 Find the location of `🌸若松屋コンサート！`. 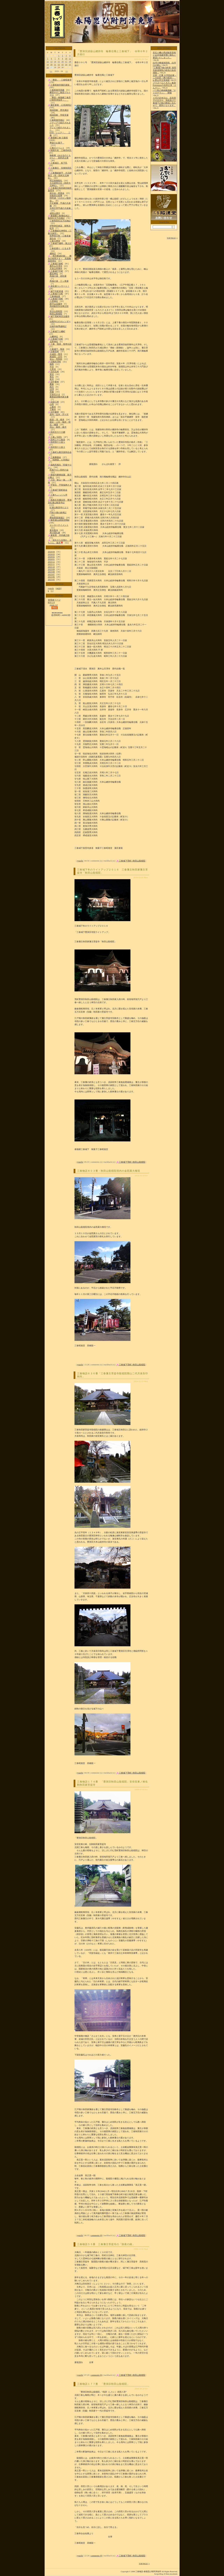

🌸若松屋コンサート！ is located at coordinates (58, 286).